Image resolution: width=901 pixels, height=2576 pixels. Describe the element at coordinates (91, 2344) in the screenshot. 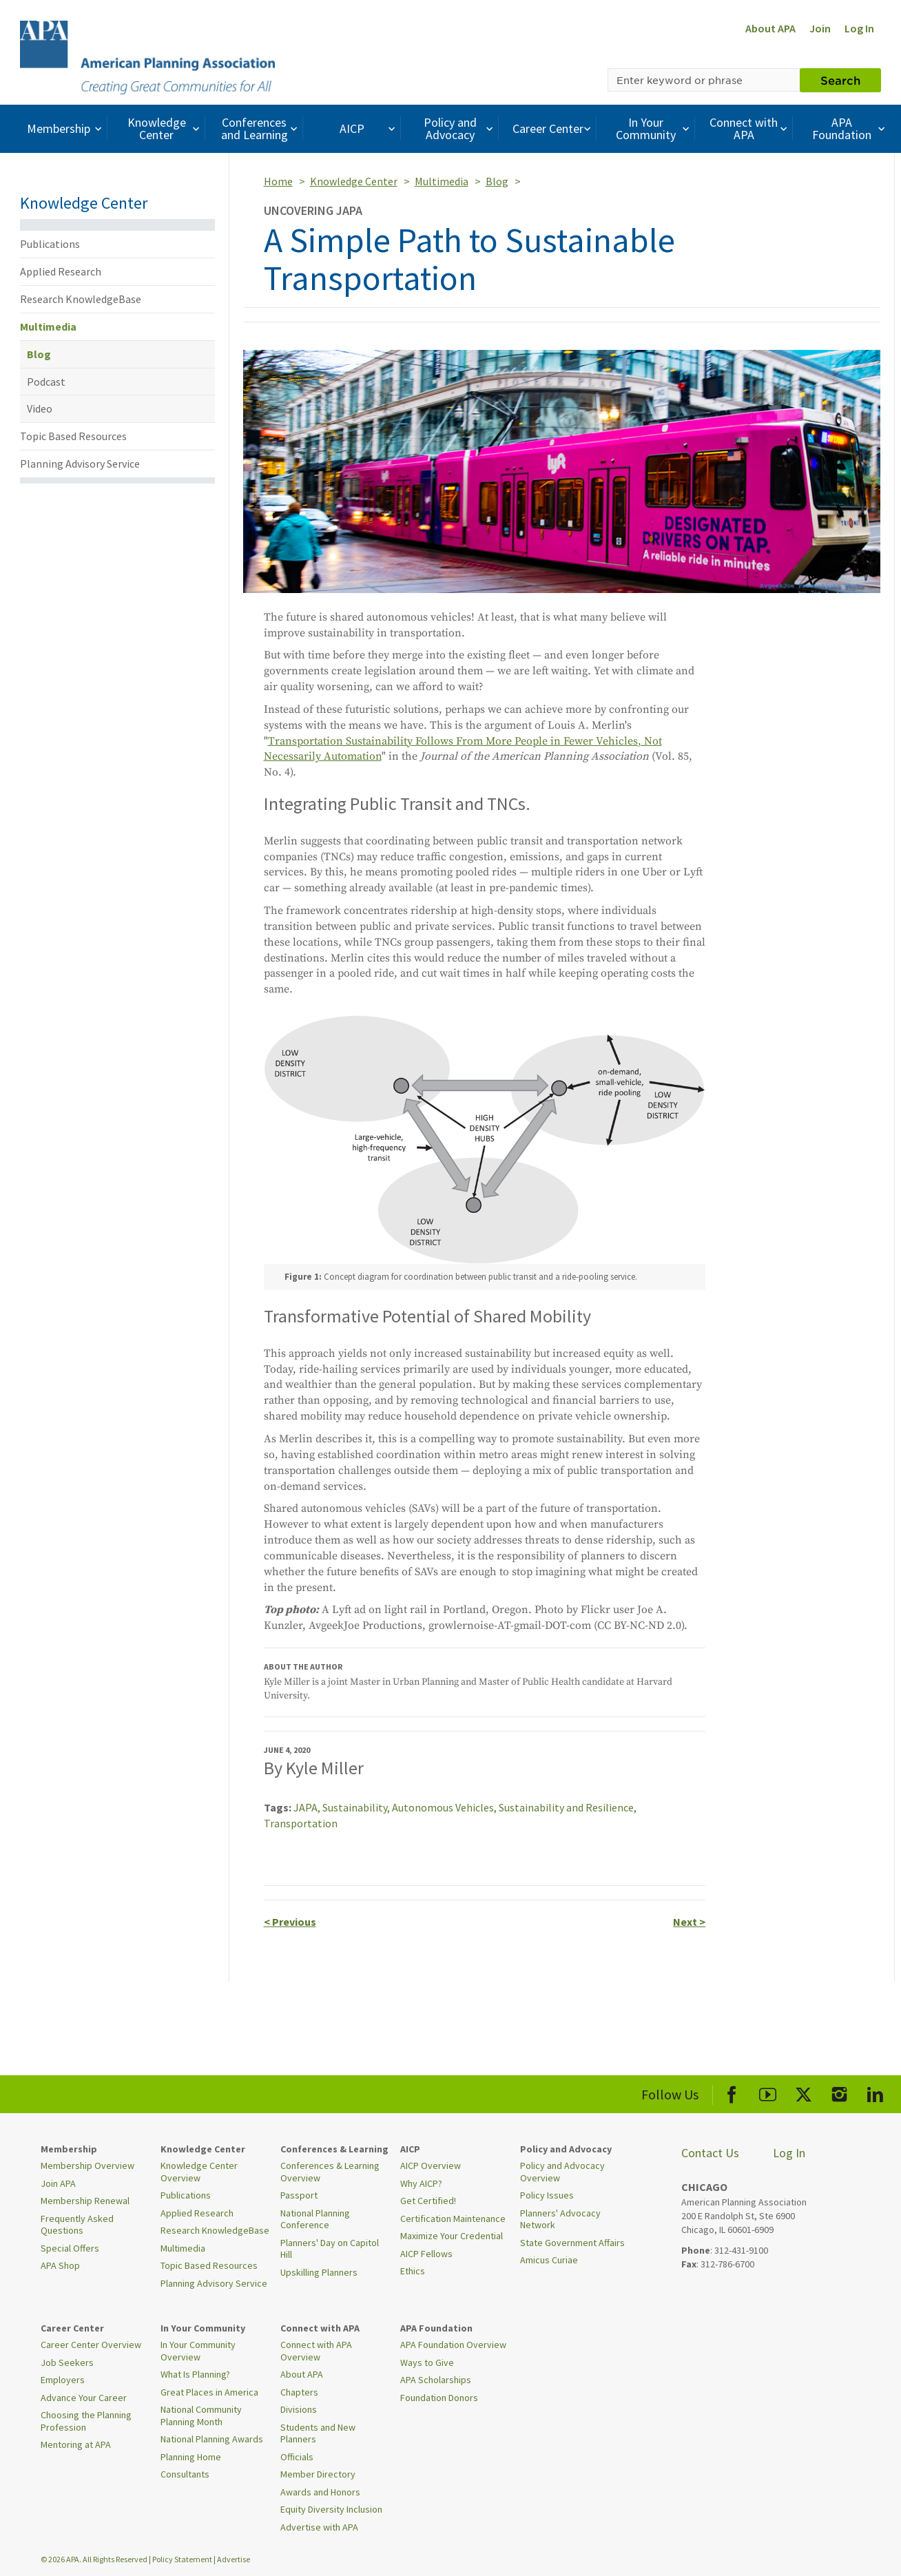

I see `Career Center Overview` at that location.